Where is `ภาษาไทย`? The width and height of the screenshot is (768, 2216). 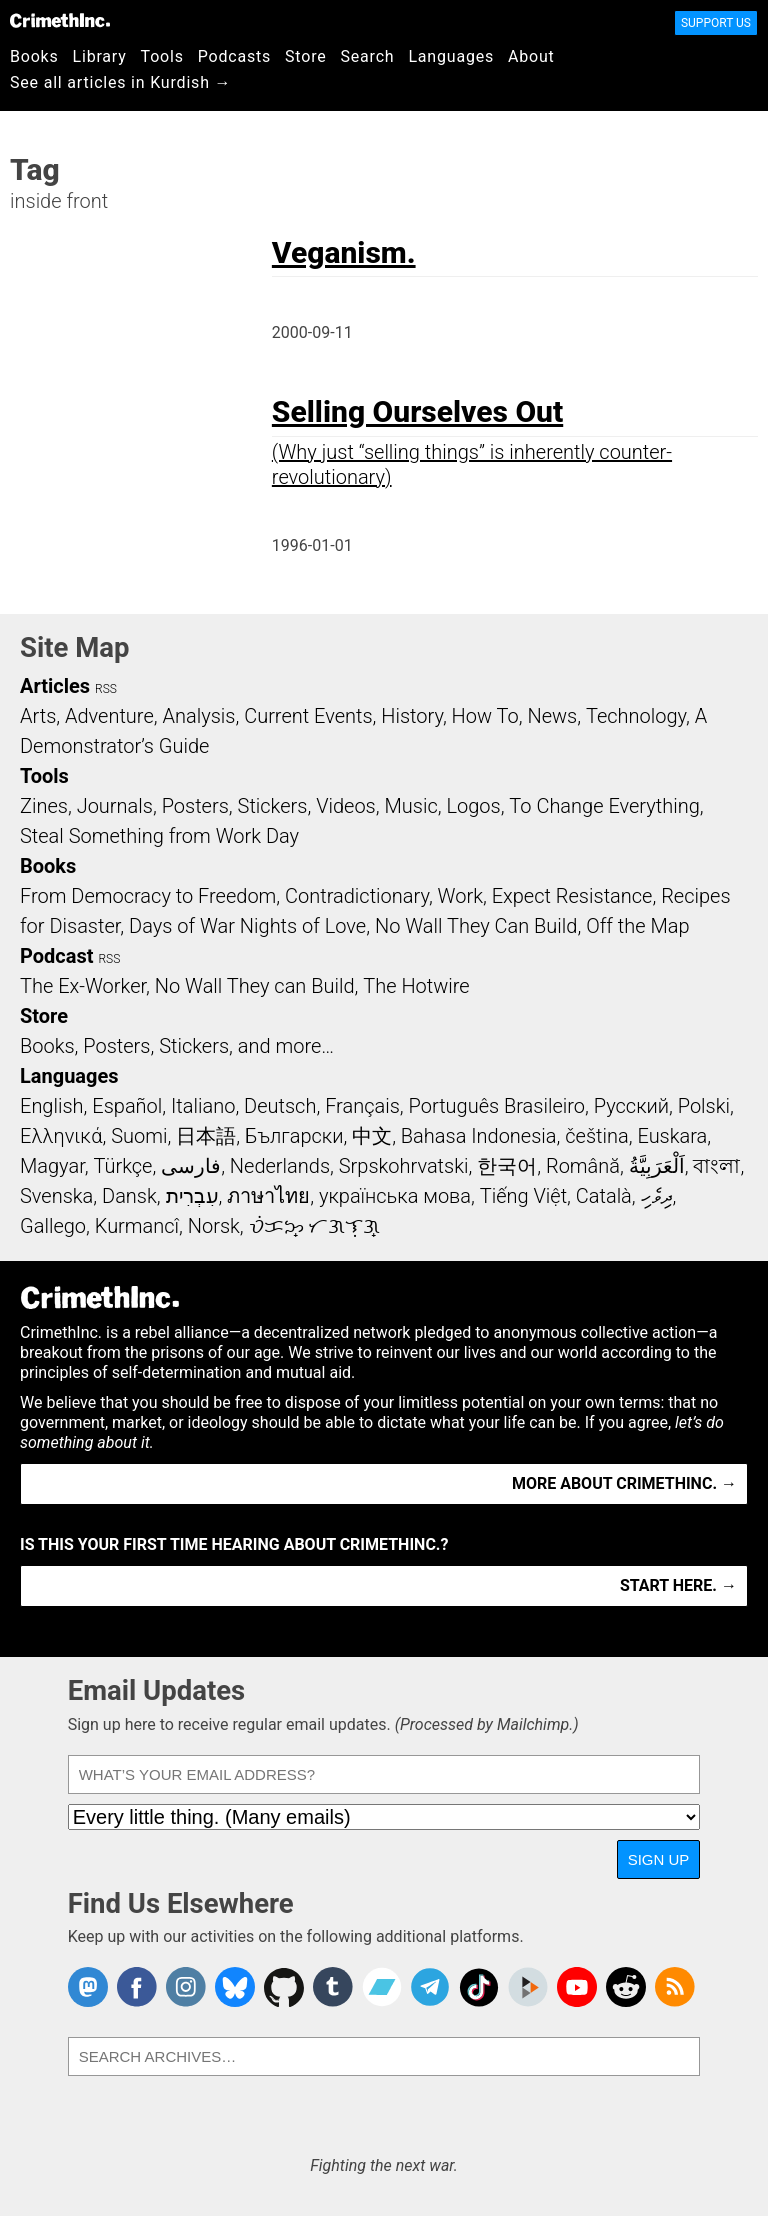 ภาษาไทย is located at coordinates (268, 1196).